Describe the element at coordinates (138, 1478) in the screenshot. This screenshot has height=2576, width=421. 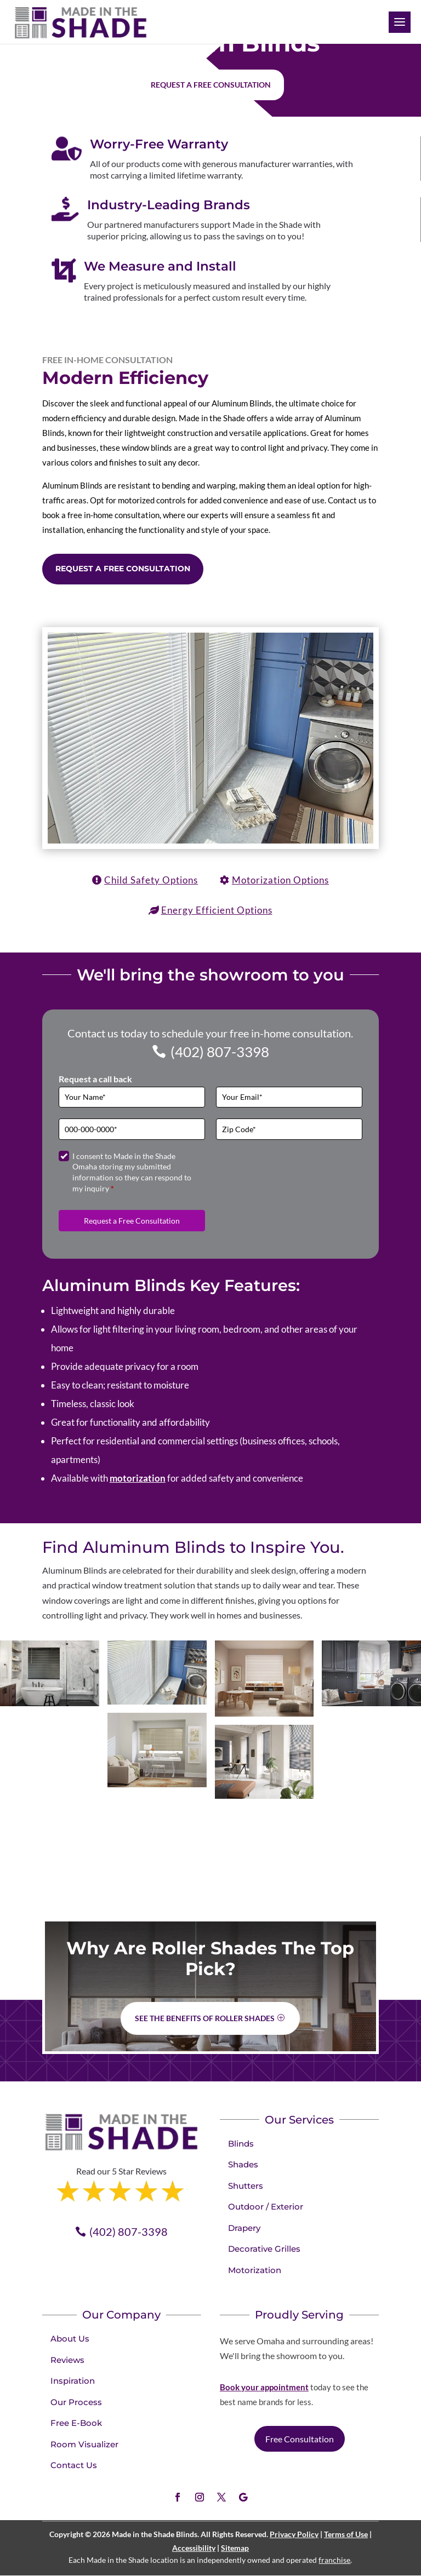
I see `motorization` at that location.